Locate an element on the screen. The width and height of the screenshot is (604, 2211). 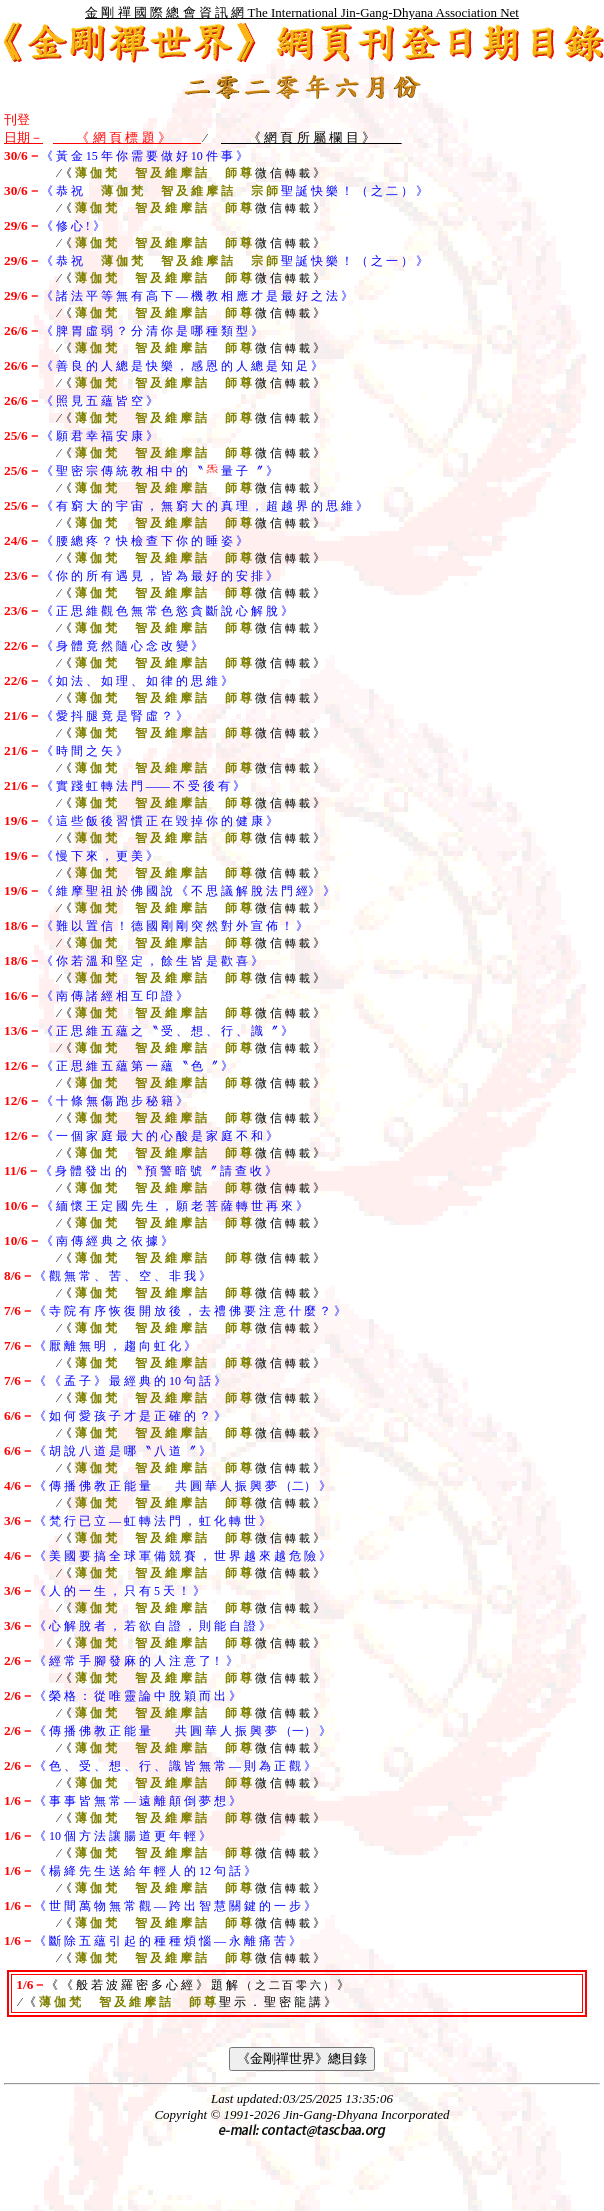
《 身 體 竟 然 隨 心 念 改 變 》 is located at coordinates (122, 646).